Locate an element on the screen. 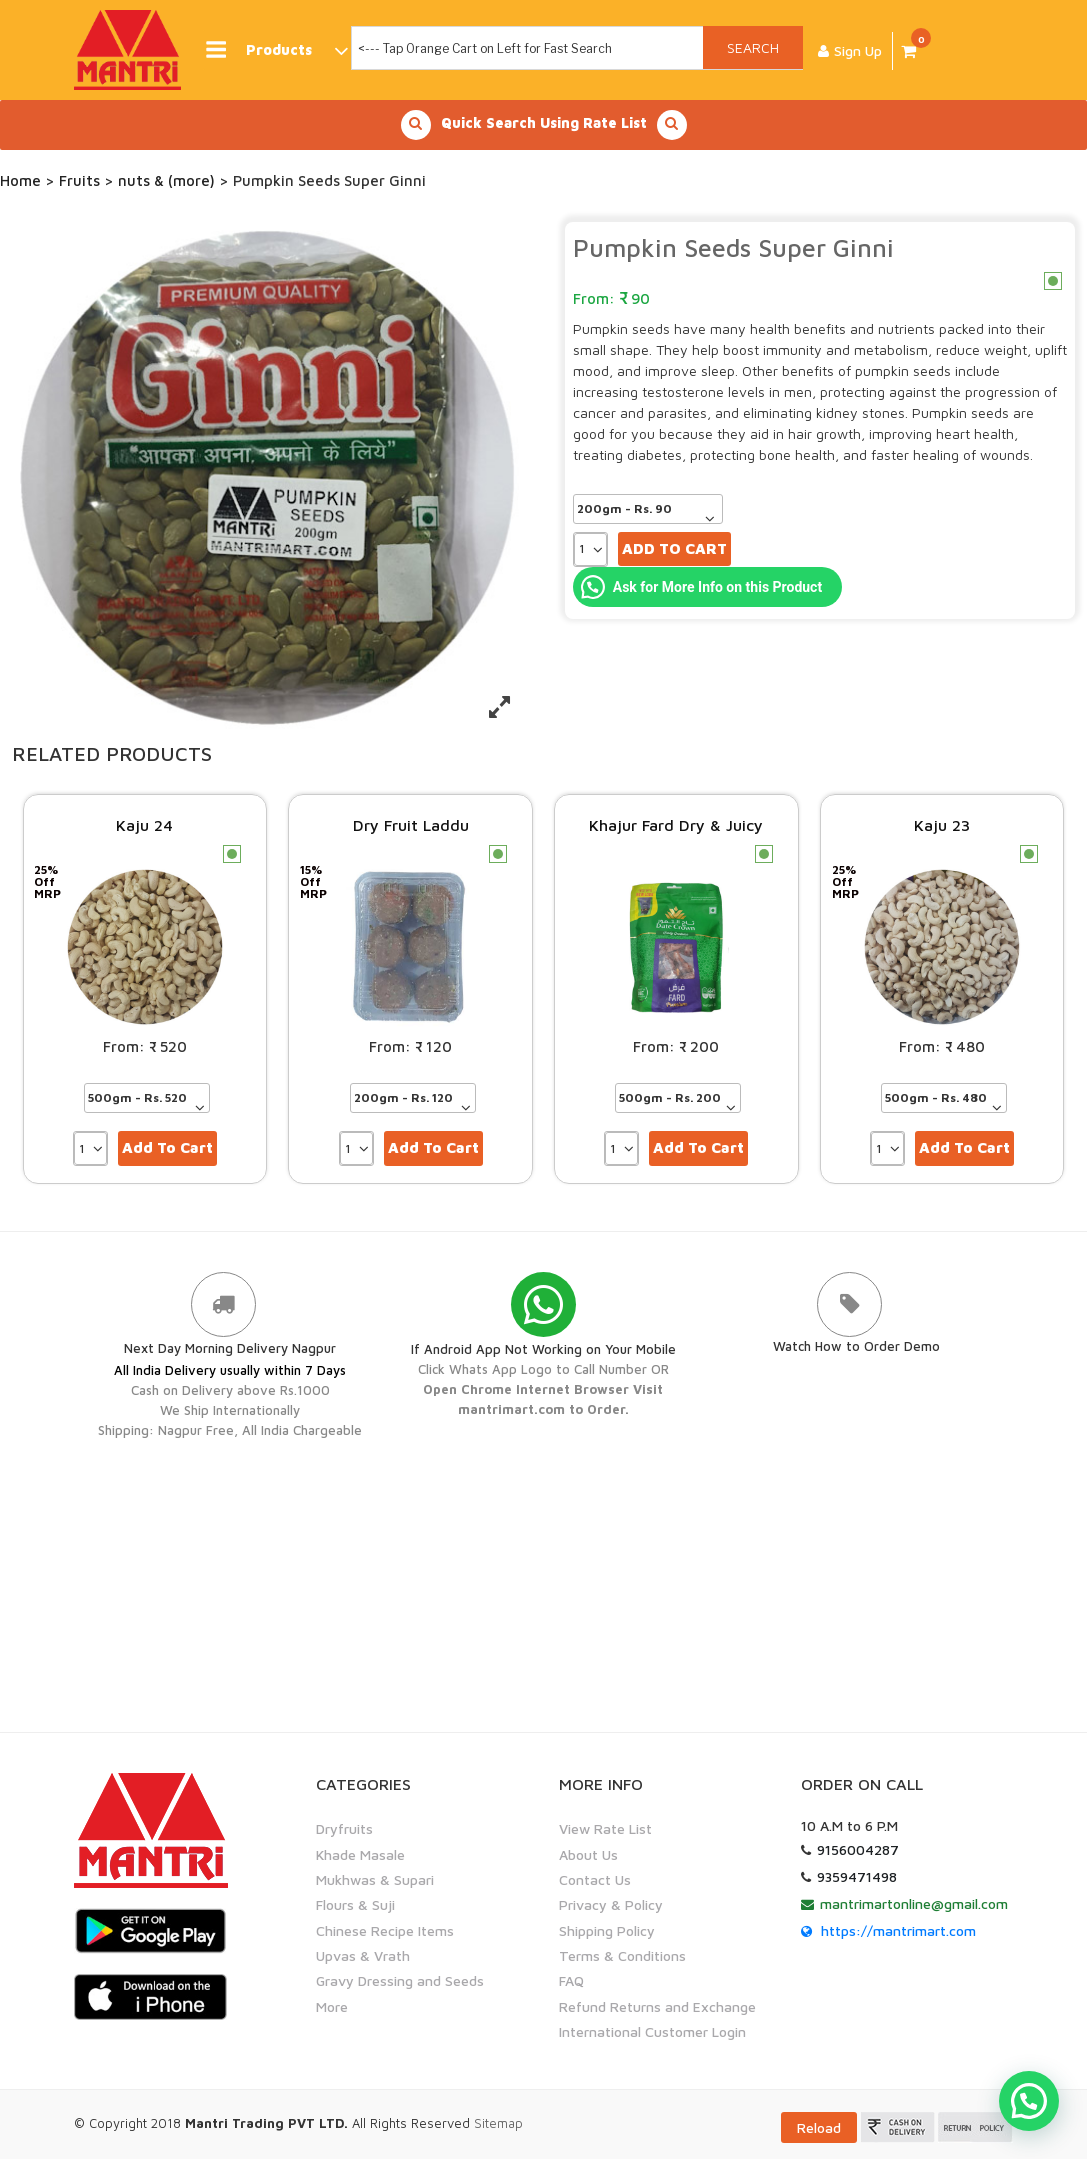 This screenshot has height=2159, width=1087. Refund Returns and Exchange is located at coordinates (657, 2005).